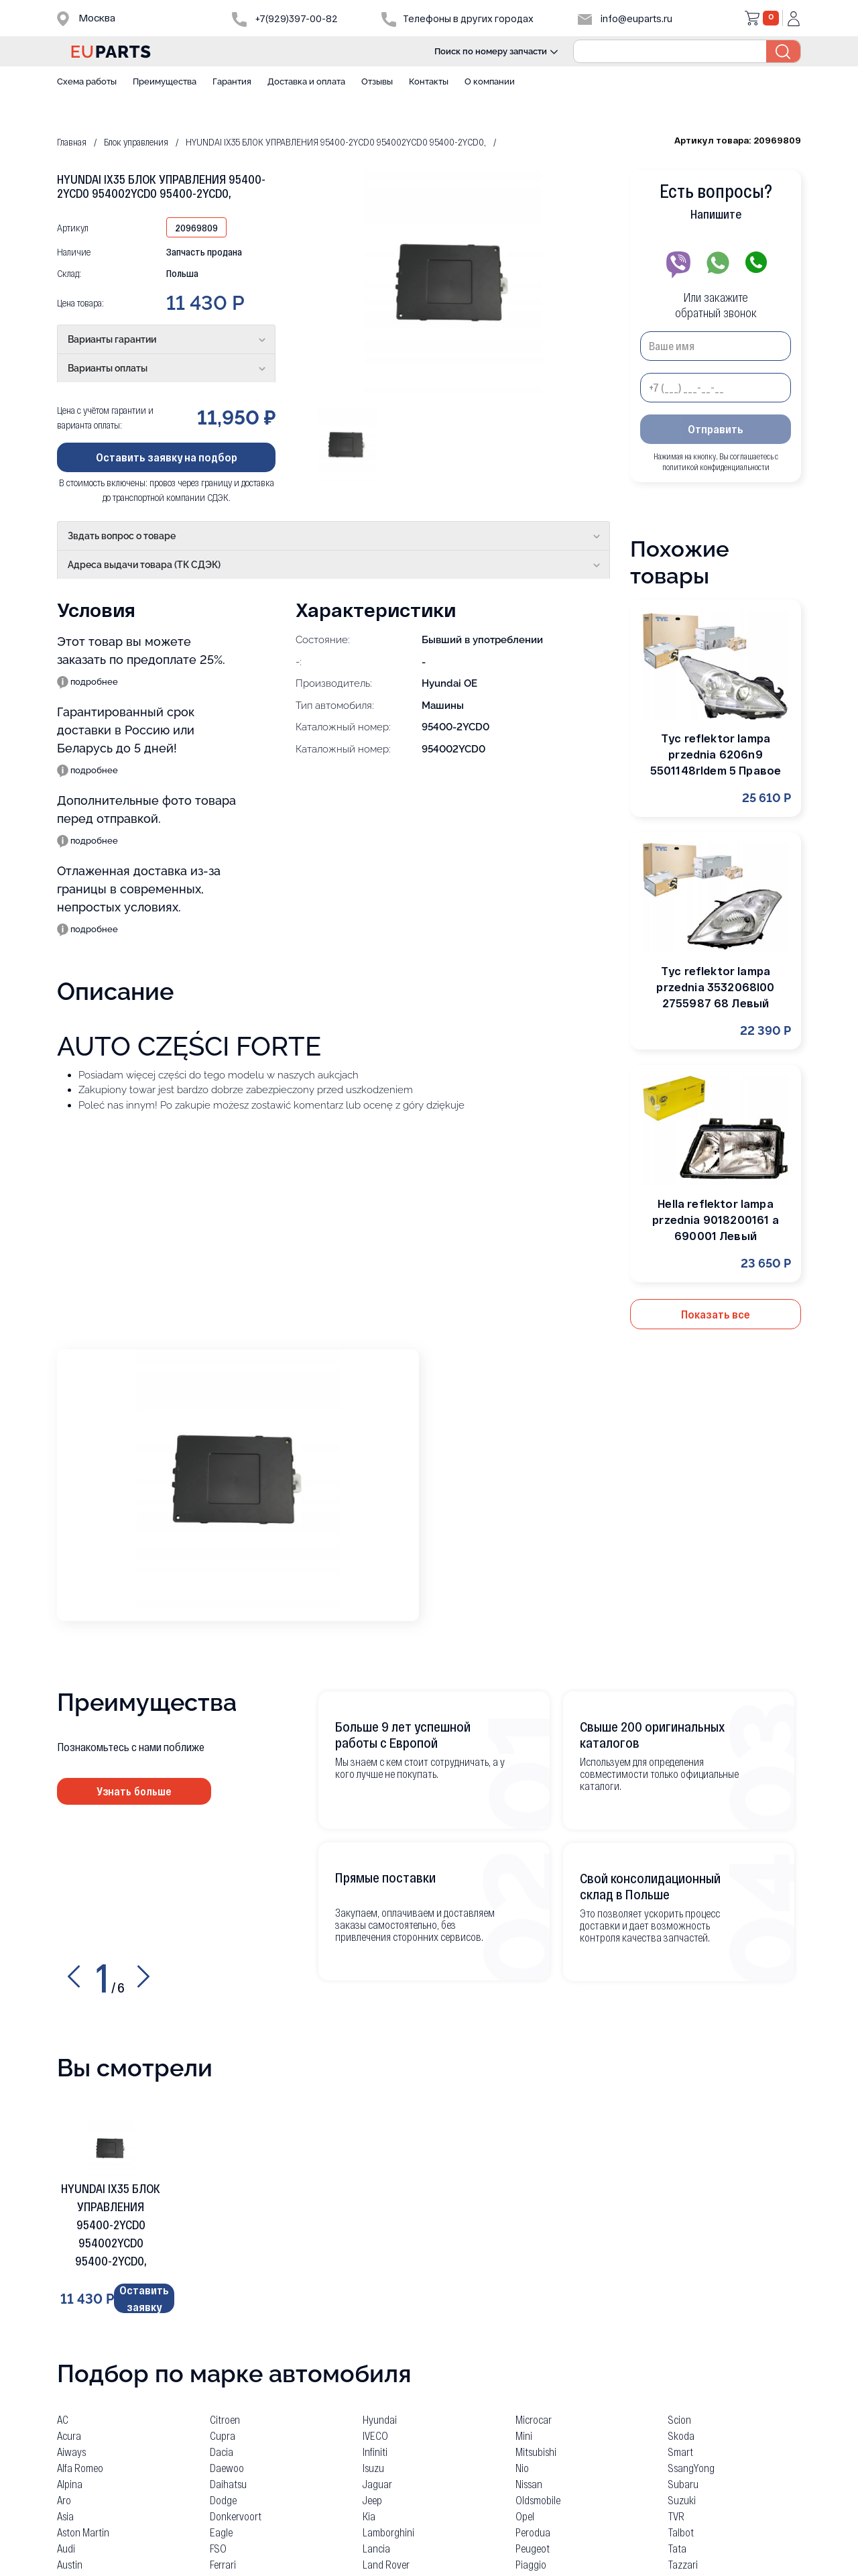 The image size is (858, 2576). What do you see at coordinates (715, 1219) in the screenshot?
I see `Hella reflektor lampa przednia 9018200161 a 690001 Левый` at bounding box center [715, 1219].